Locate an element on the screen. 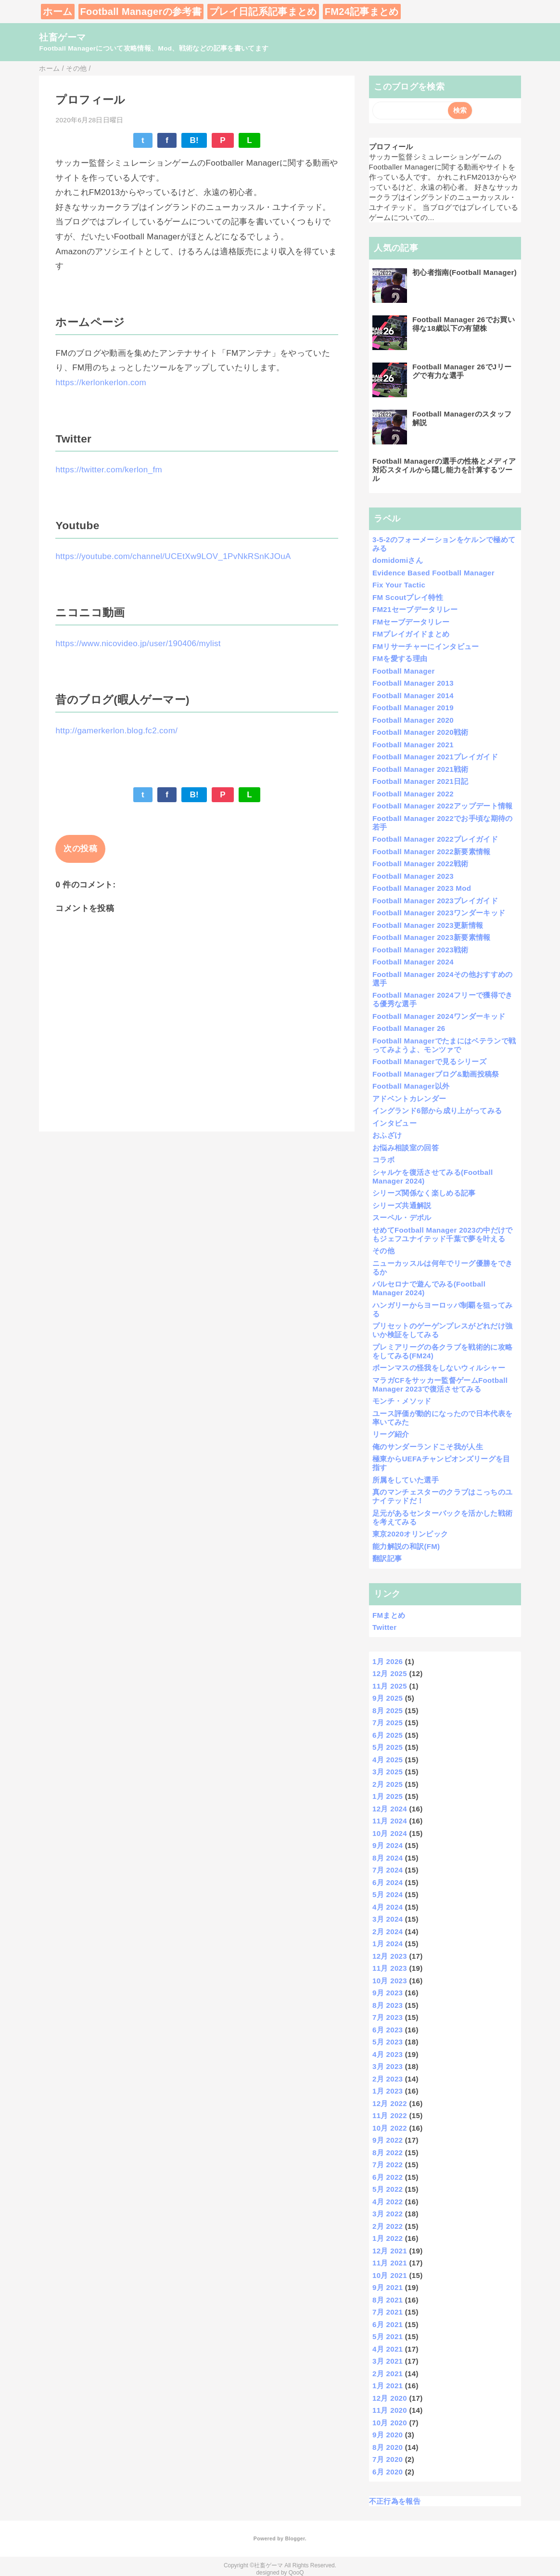 The width and height of the screenshot is (560, 2576). Football Manager 2021 is located at coordinates (413, 745).